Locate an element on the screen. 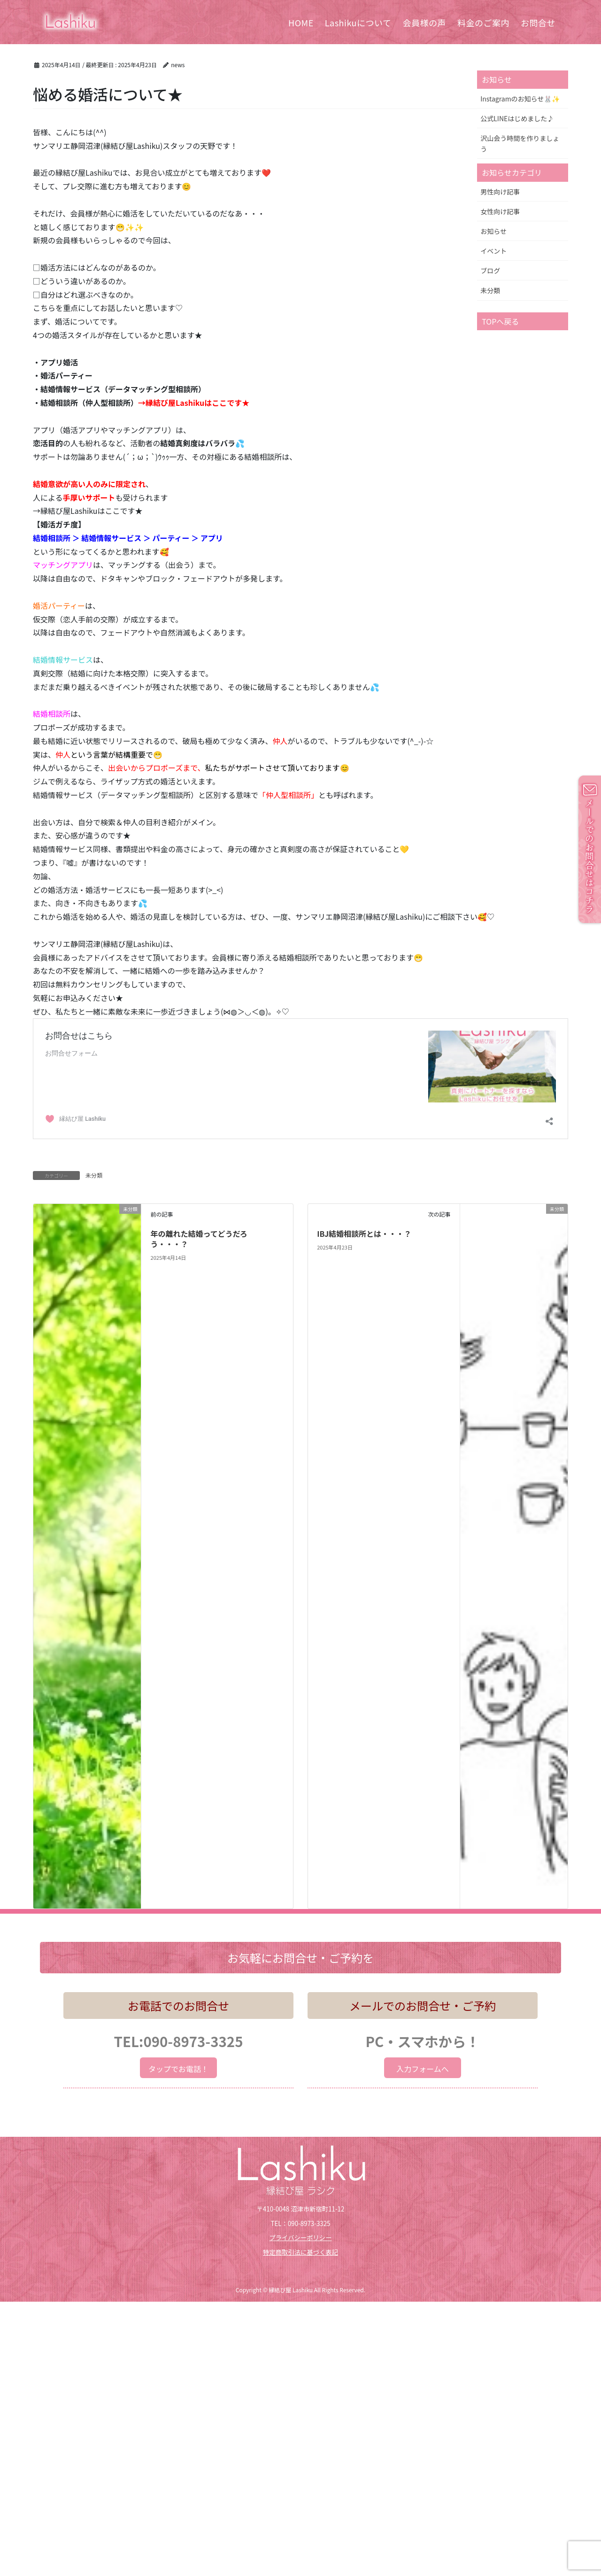 Image resolution: width=601 pixels, height=2576 pixels. お知らせ is located at coordinates (493, 231).